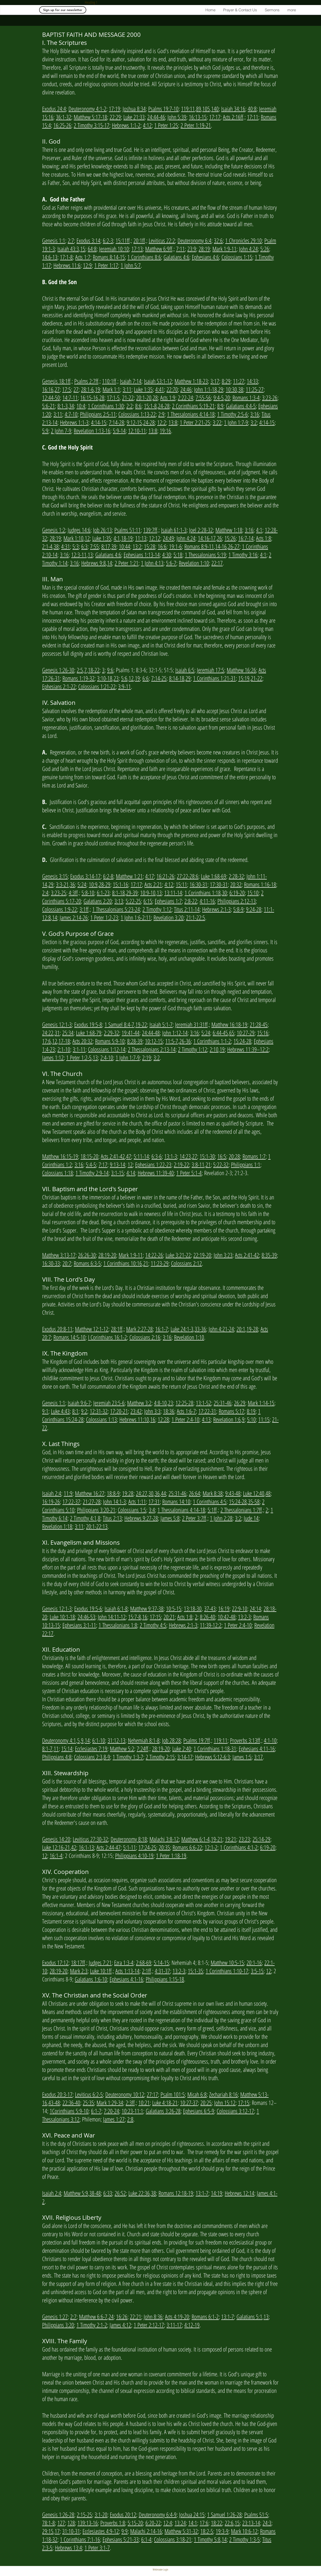 The width and height of the screenshot is (321, 2576). I want to click on 29, so click(220, 389).